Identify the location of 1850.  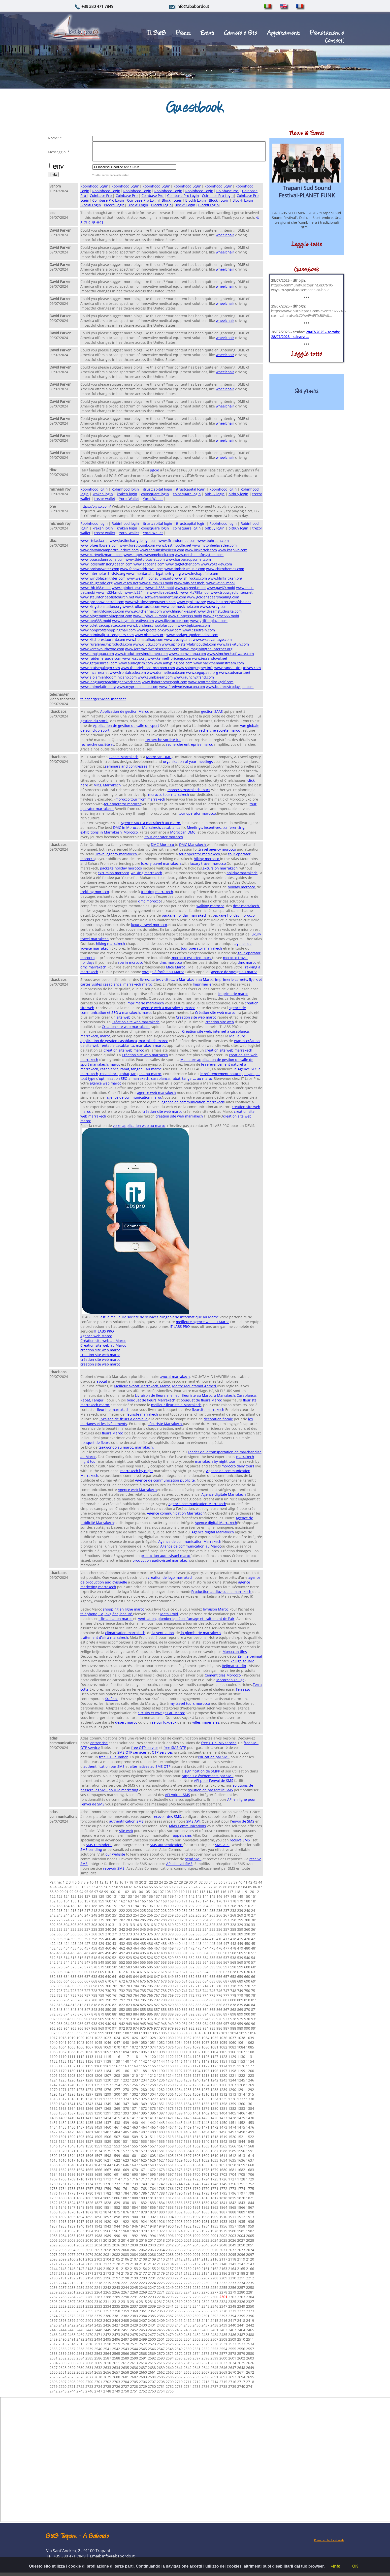
(98, 2211).